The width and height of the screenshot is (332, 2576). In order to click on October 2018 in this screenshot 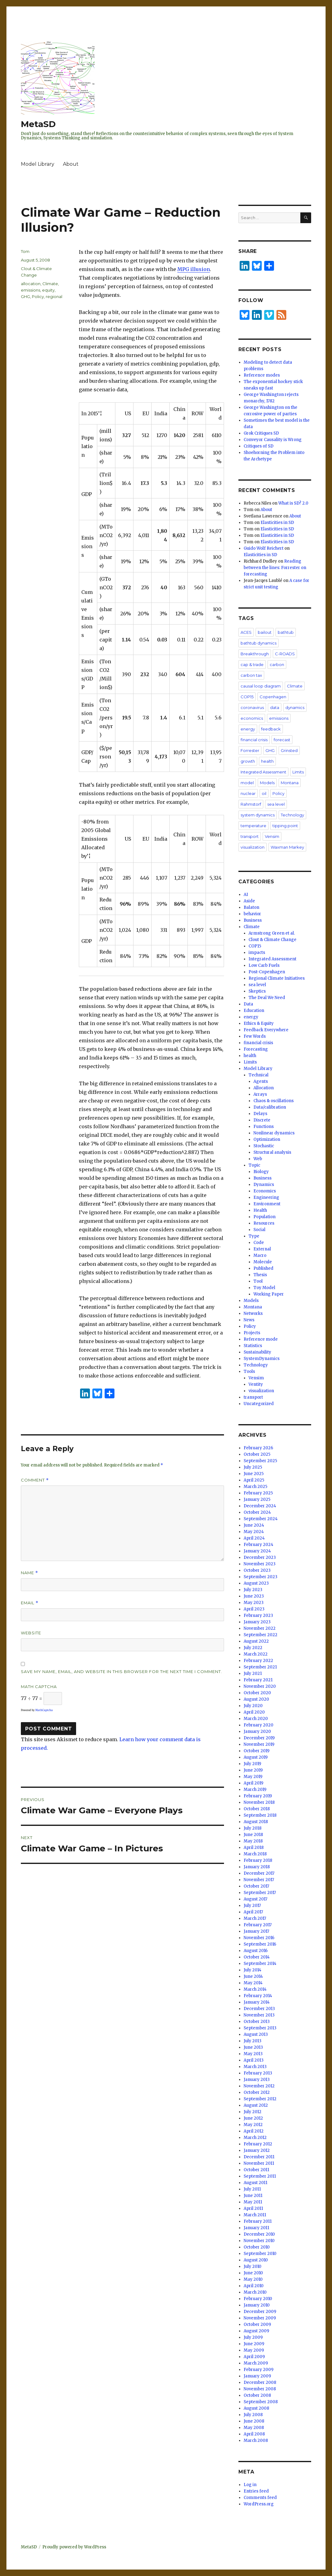, I will do `click(257, 1808)`.